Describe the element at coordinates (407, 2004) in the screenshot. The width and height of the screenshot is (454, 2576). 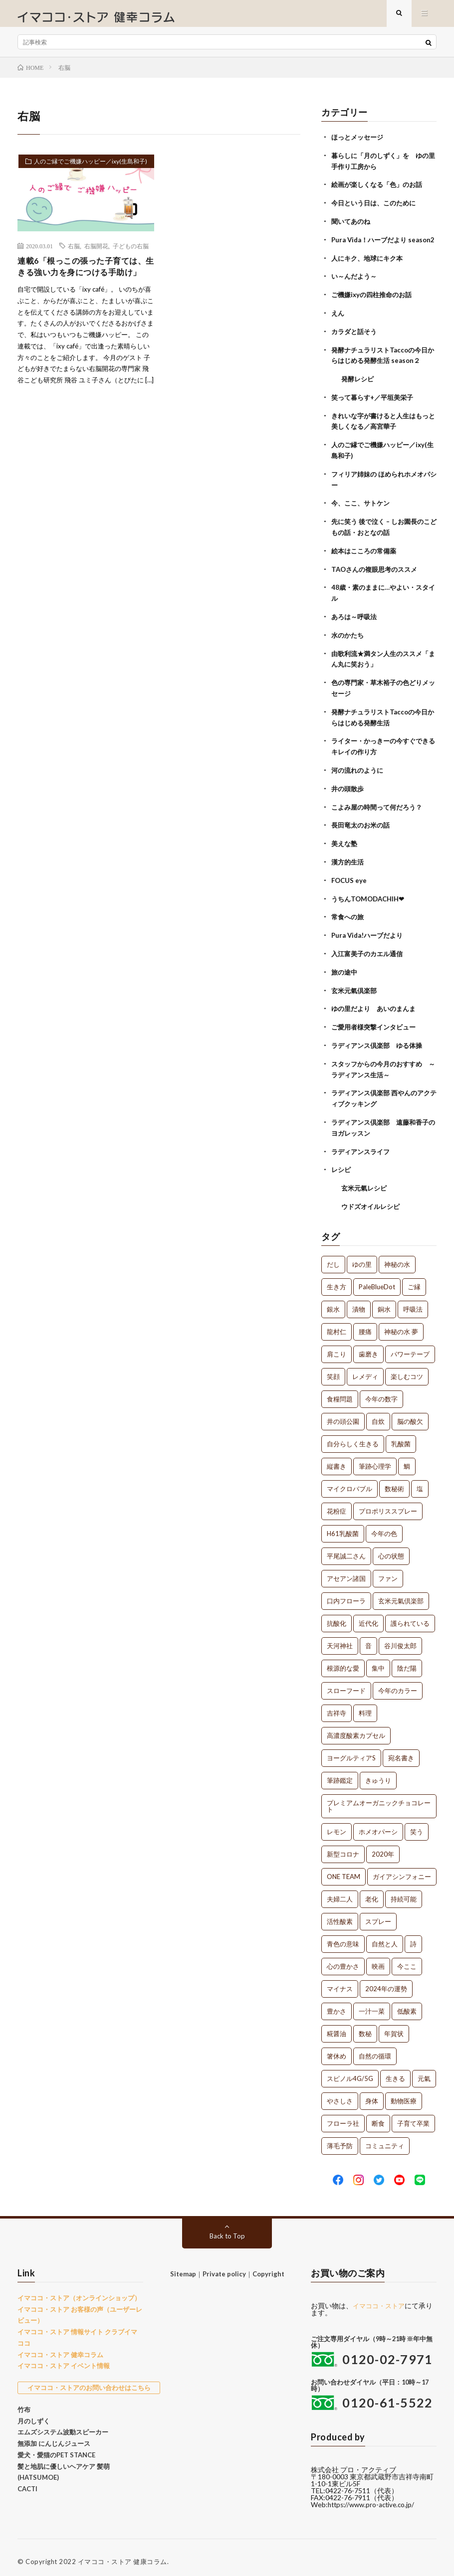
I see `低酸素 [低酸素 (1個の項目)]` at that location.